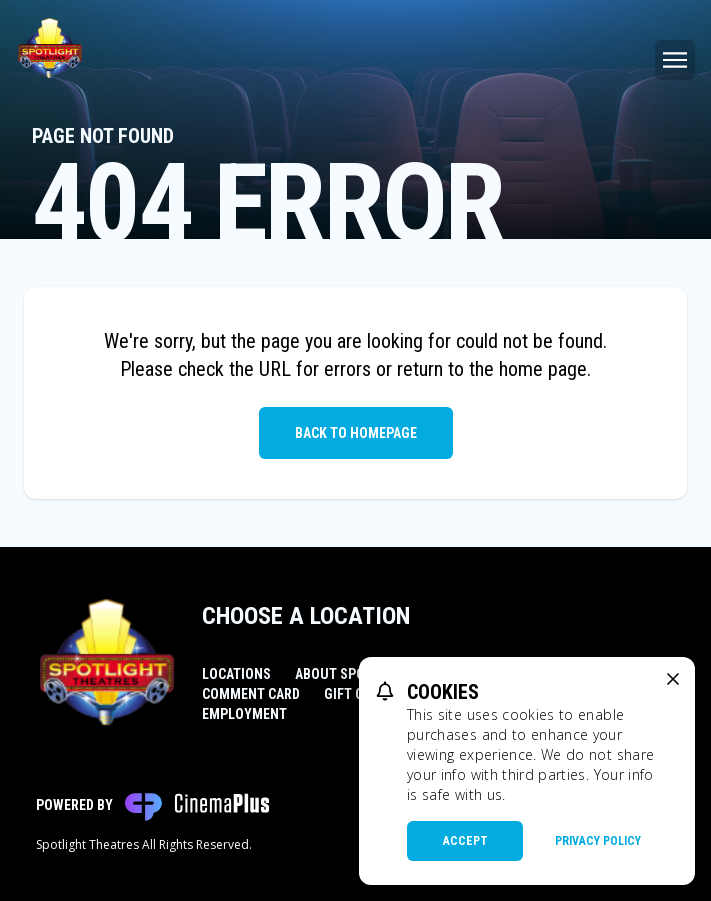 This screenshot has height=901, width=711. Describe the element at coordinates (465, 841) in the screenshot. I see `Accept` at that location.